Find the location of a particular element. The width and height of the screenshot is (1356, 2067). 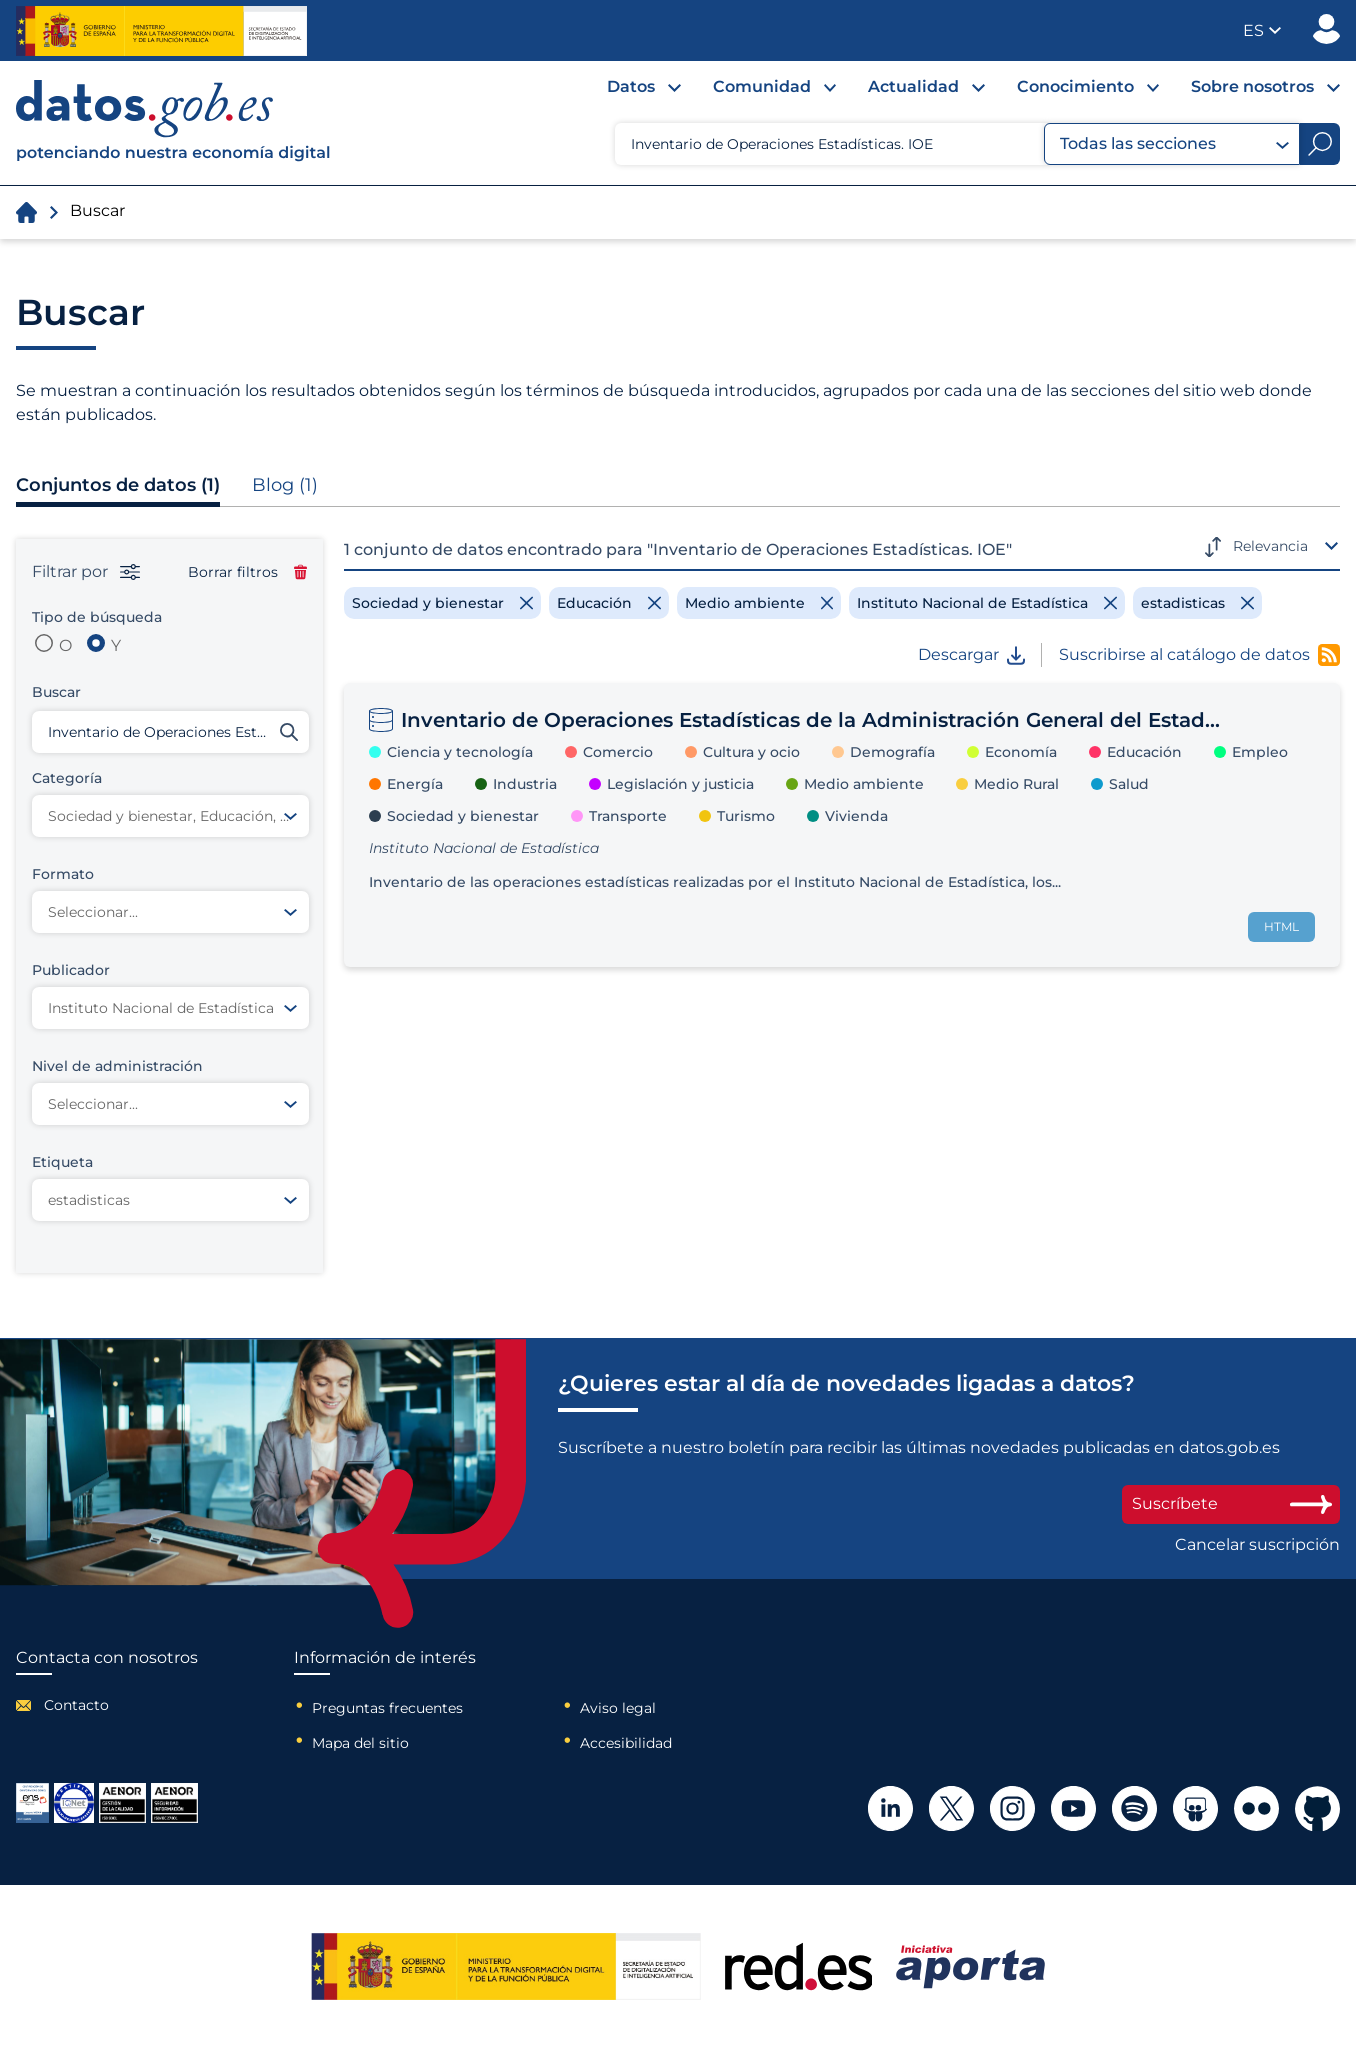

Conjuntos de datos (1) is located at coordinates (118, 485).